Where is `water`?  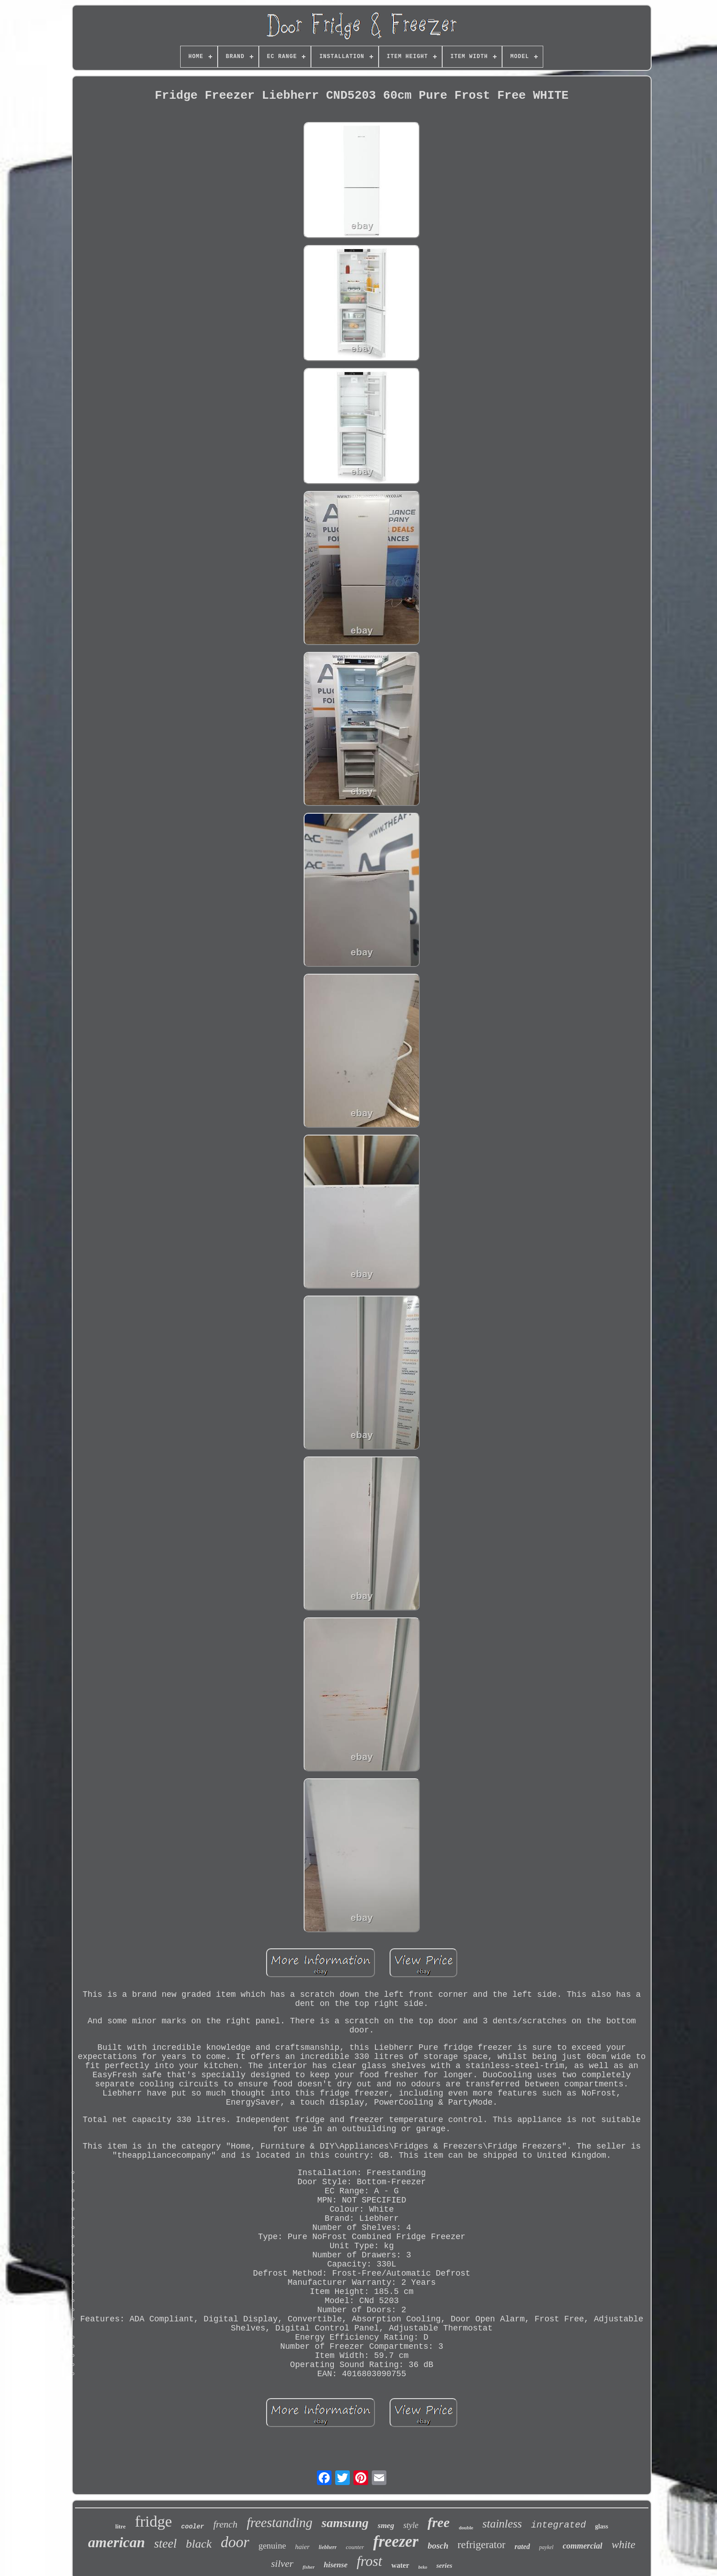 water is located at coordinates (400, 2565).